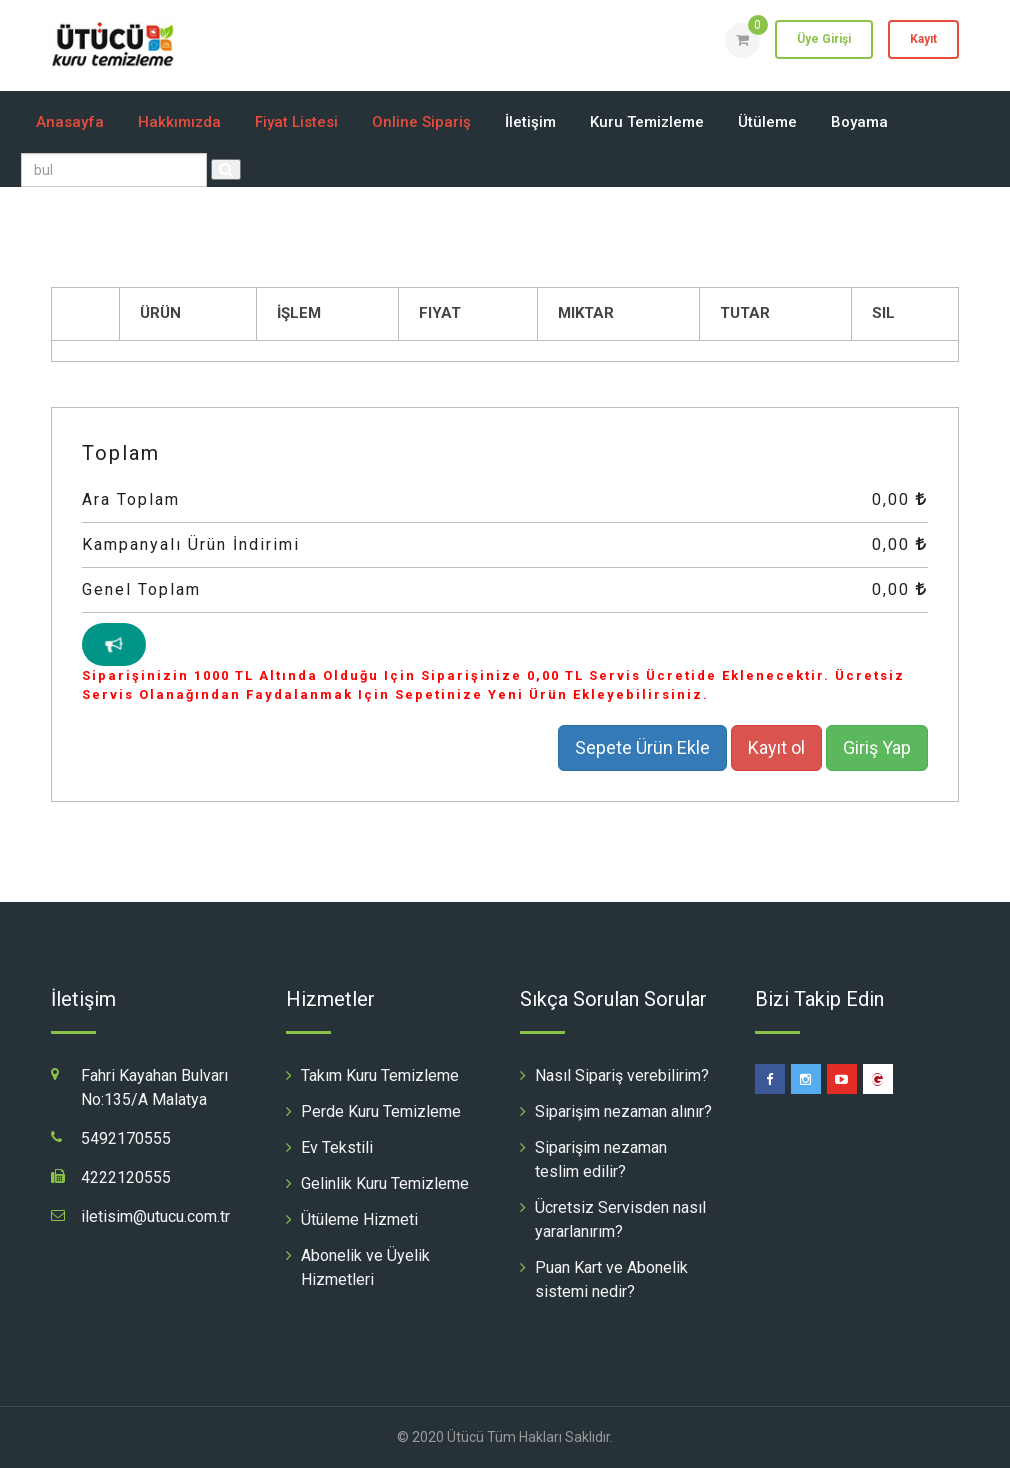 This screenshot has width=1010, height=1468. I want to click on Online Sipariş, so click(421, 122).